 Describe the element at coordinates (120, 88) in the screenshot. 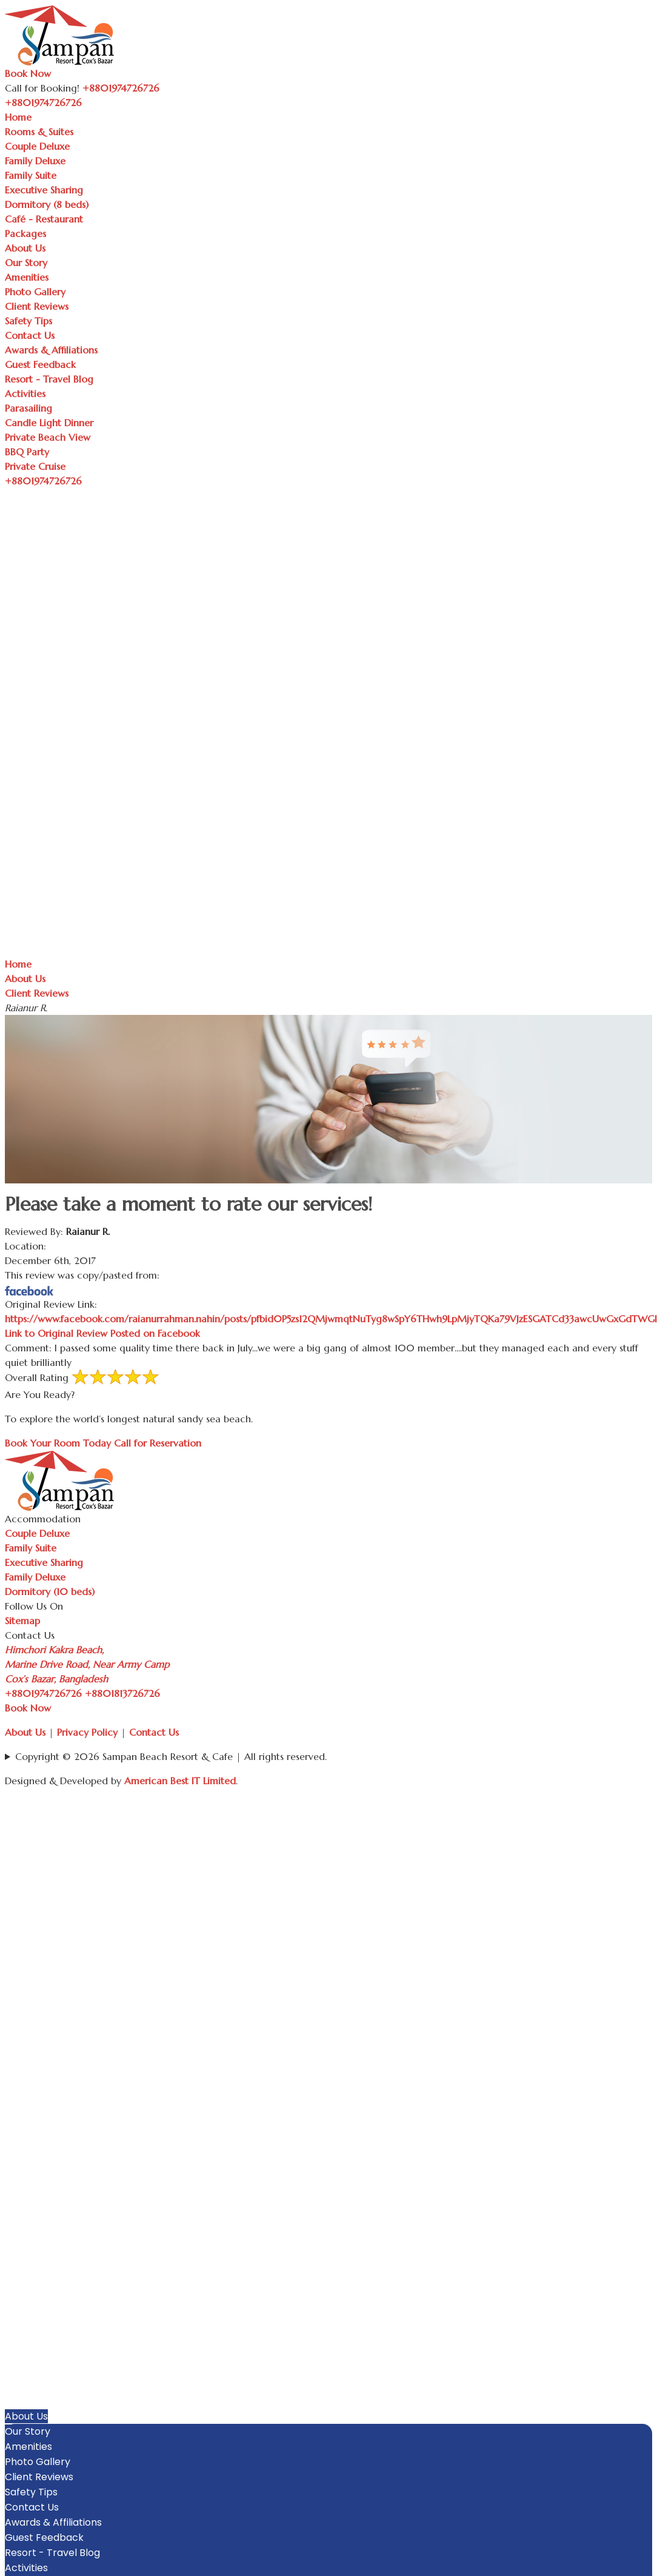

I see `+8801974726726 [Call Sampan Resort]` at that location.